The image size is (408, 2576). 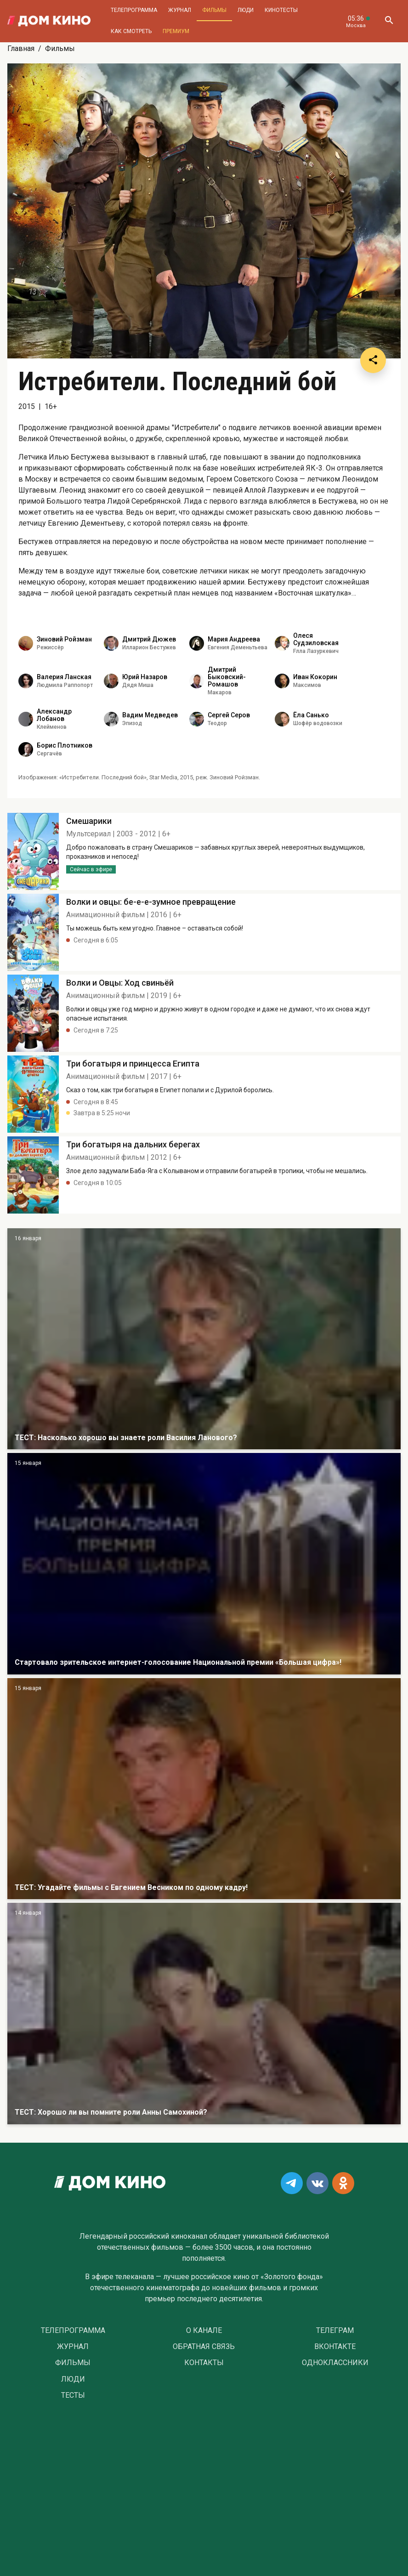 What do you see at coordinates (20, 48) in the screenshot?
I see `Главная` at bounding box center [20, 48].